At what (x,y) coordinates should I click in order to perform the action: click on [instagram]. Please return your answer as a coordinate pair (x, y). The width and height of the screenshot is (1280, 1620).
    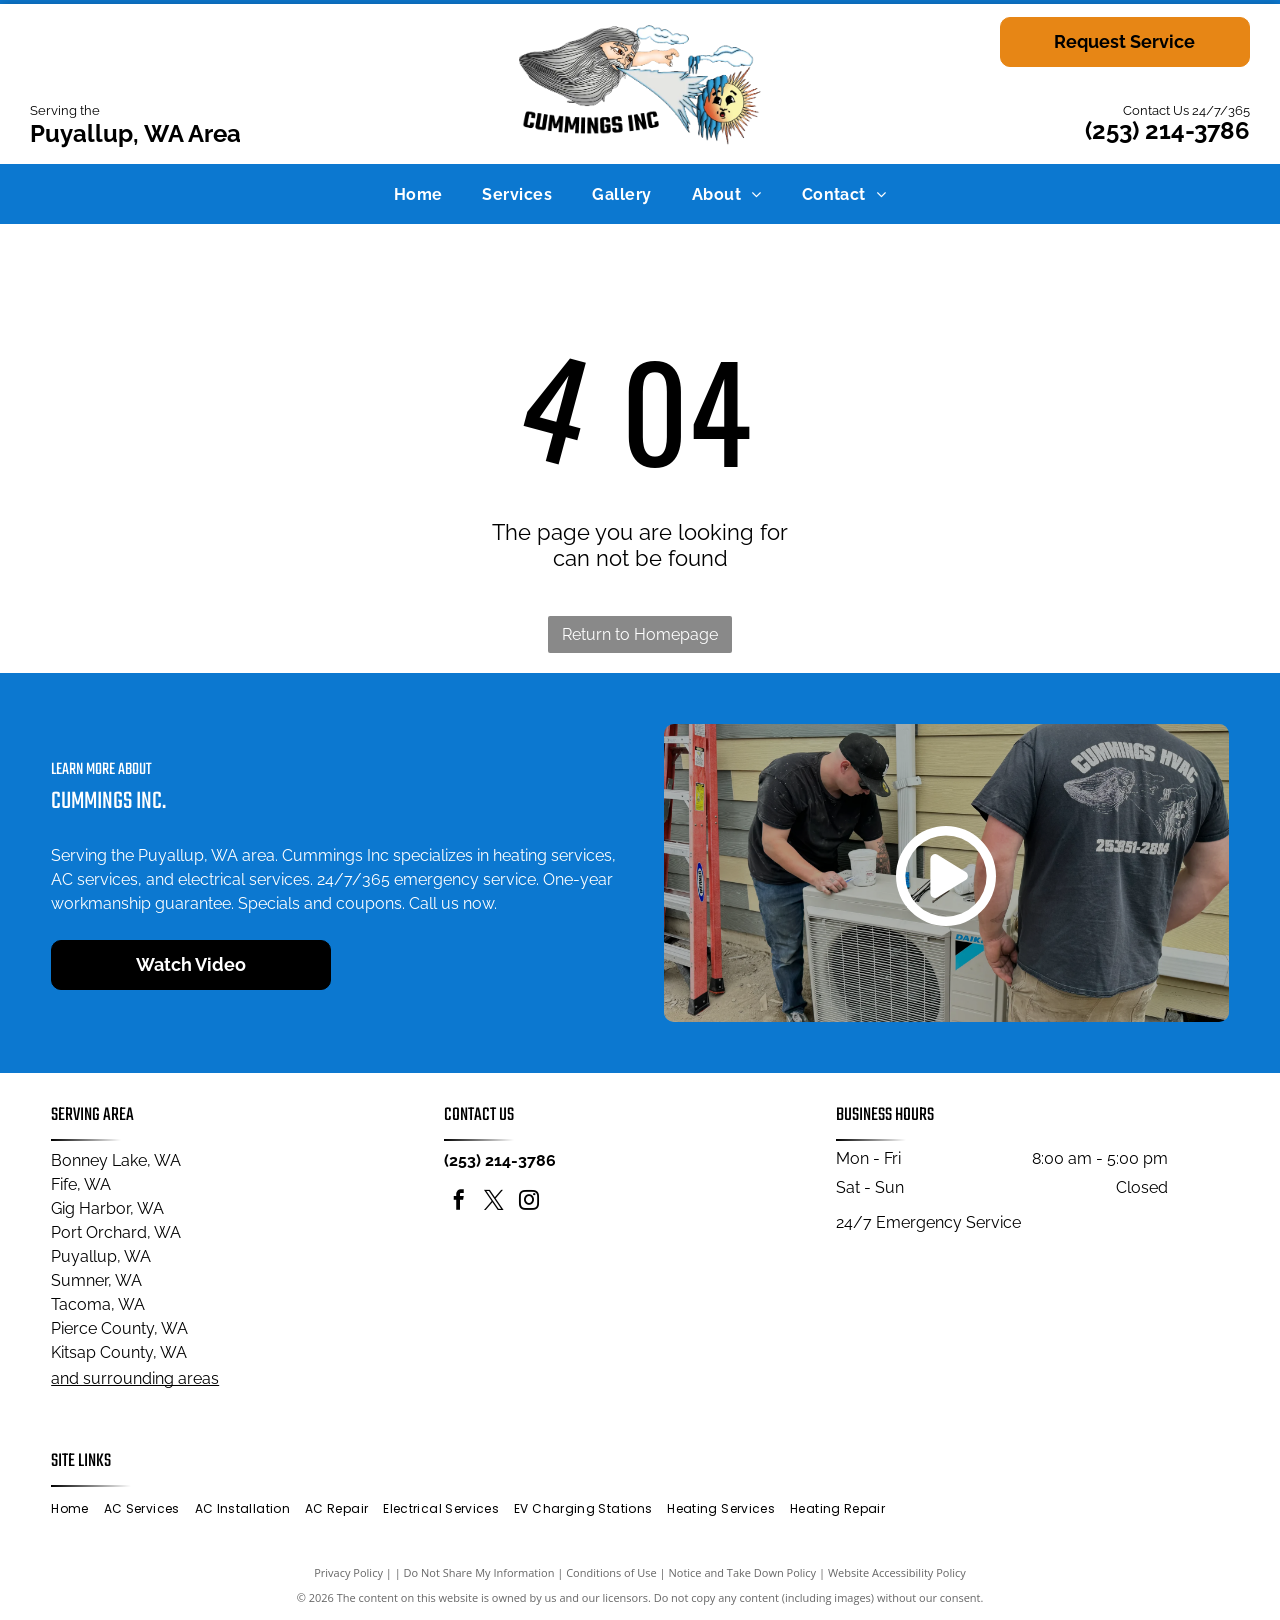
    Looking at the image, I should click on (529, 1202).